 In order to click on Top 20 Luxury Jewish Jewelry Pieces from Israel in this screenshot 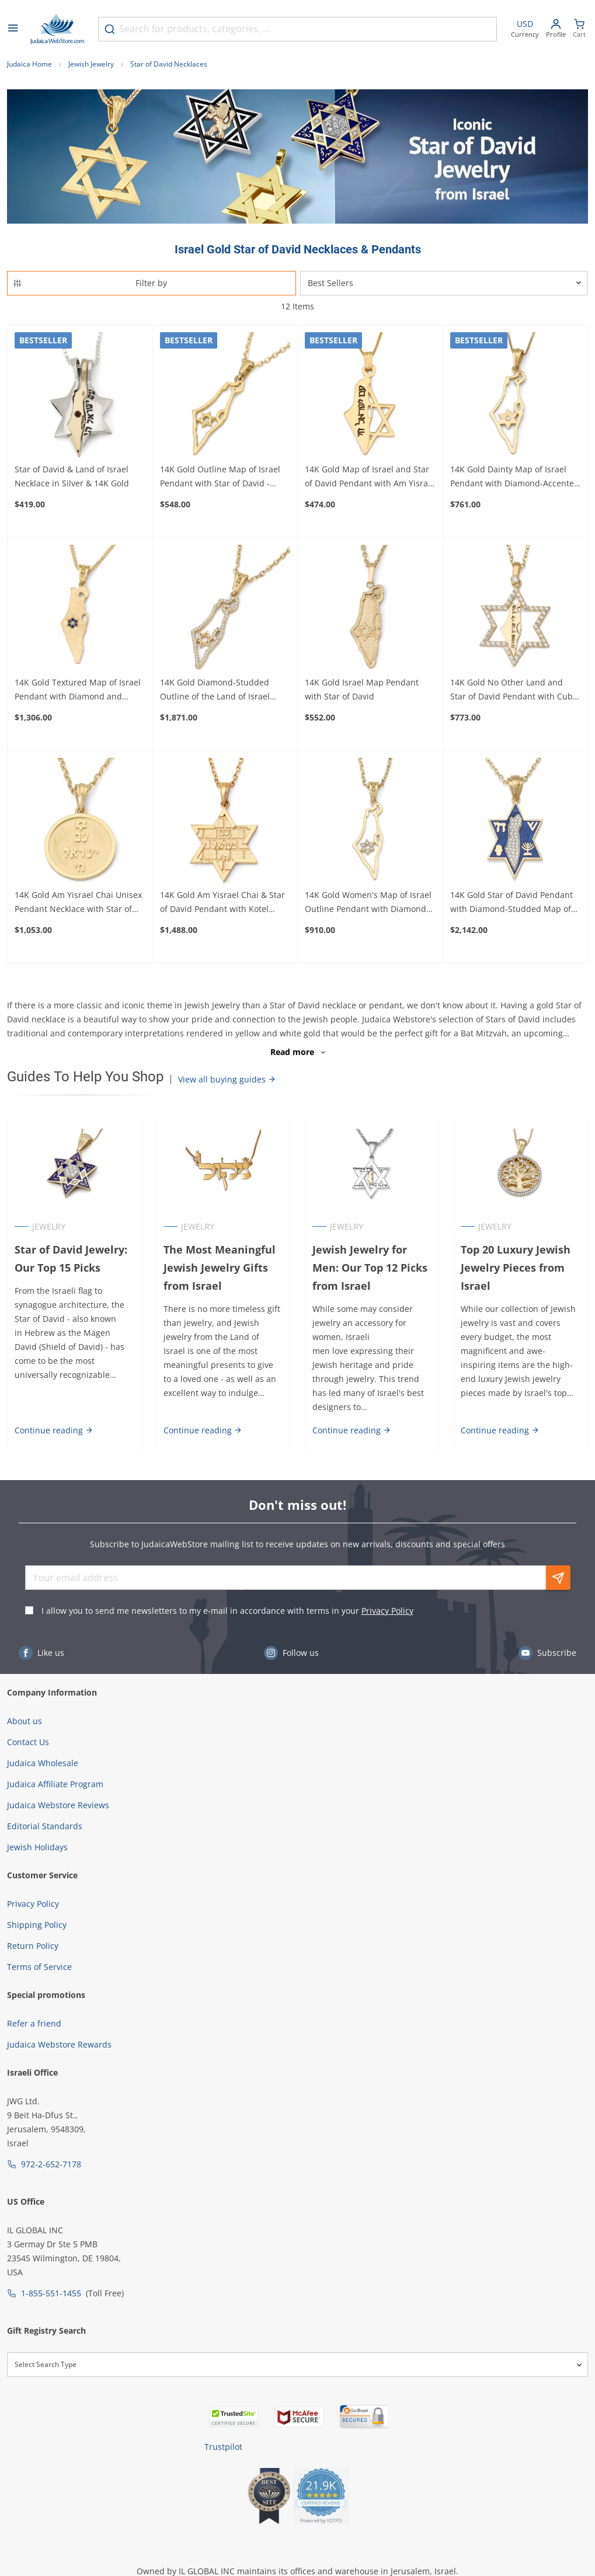, I will do `click(515, 1267)`.